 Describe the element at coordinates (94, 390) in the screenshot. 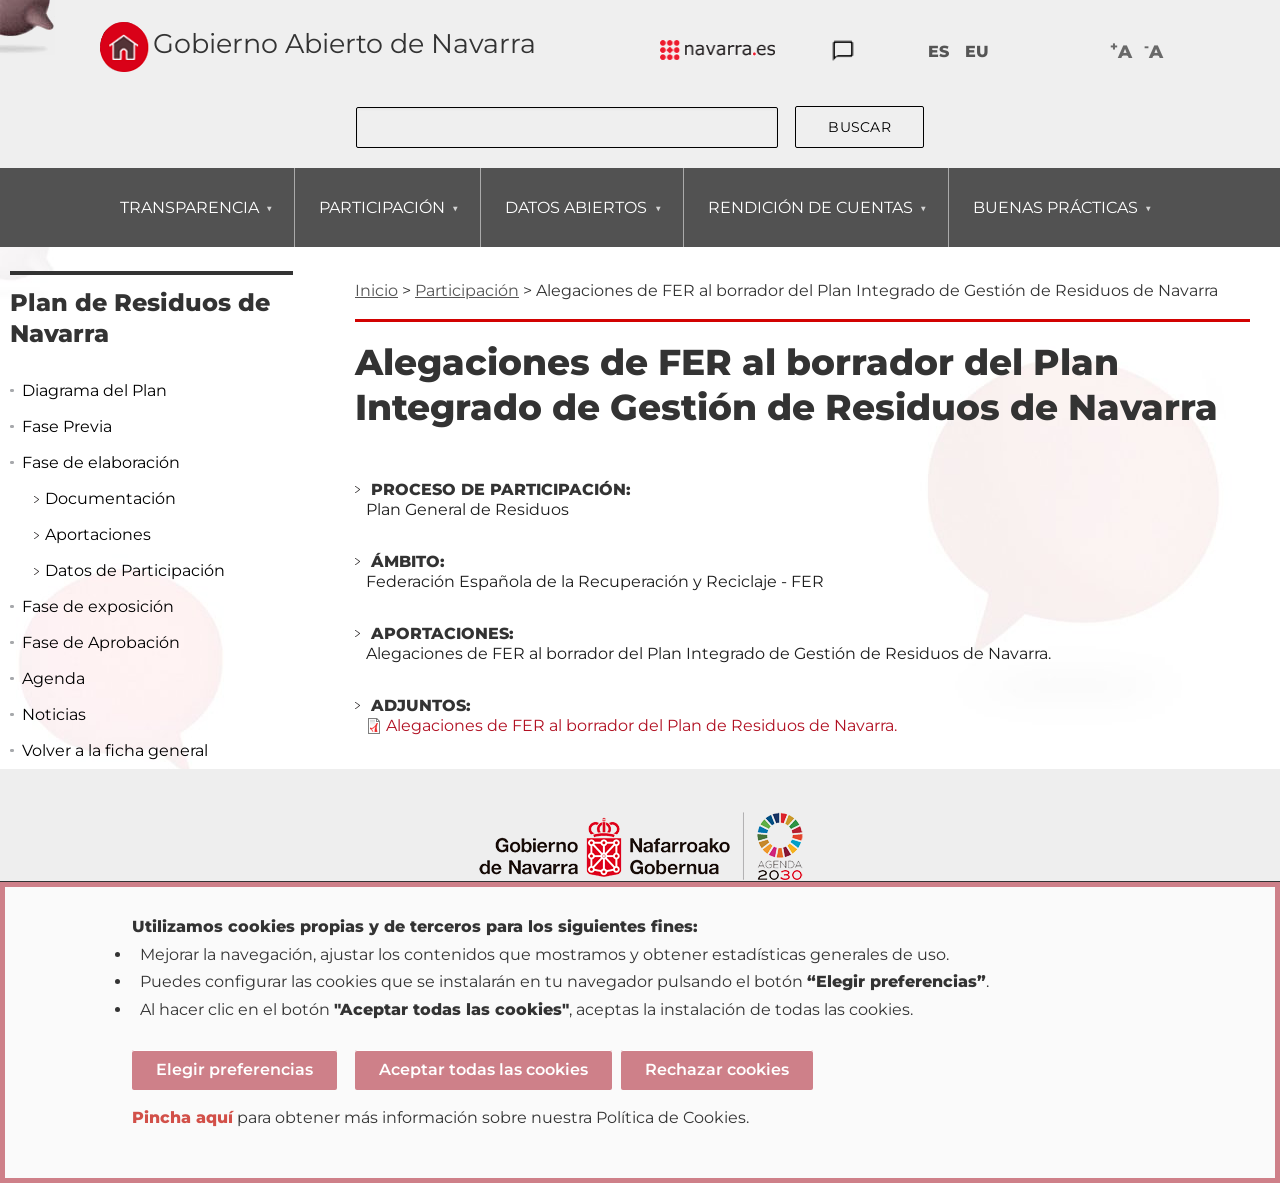

I see `Diagrama del Plan` at that location.